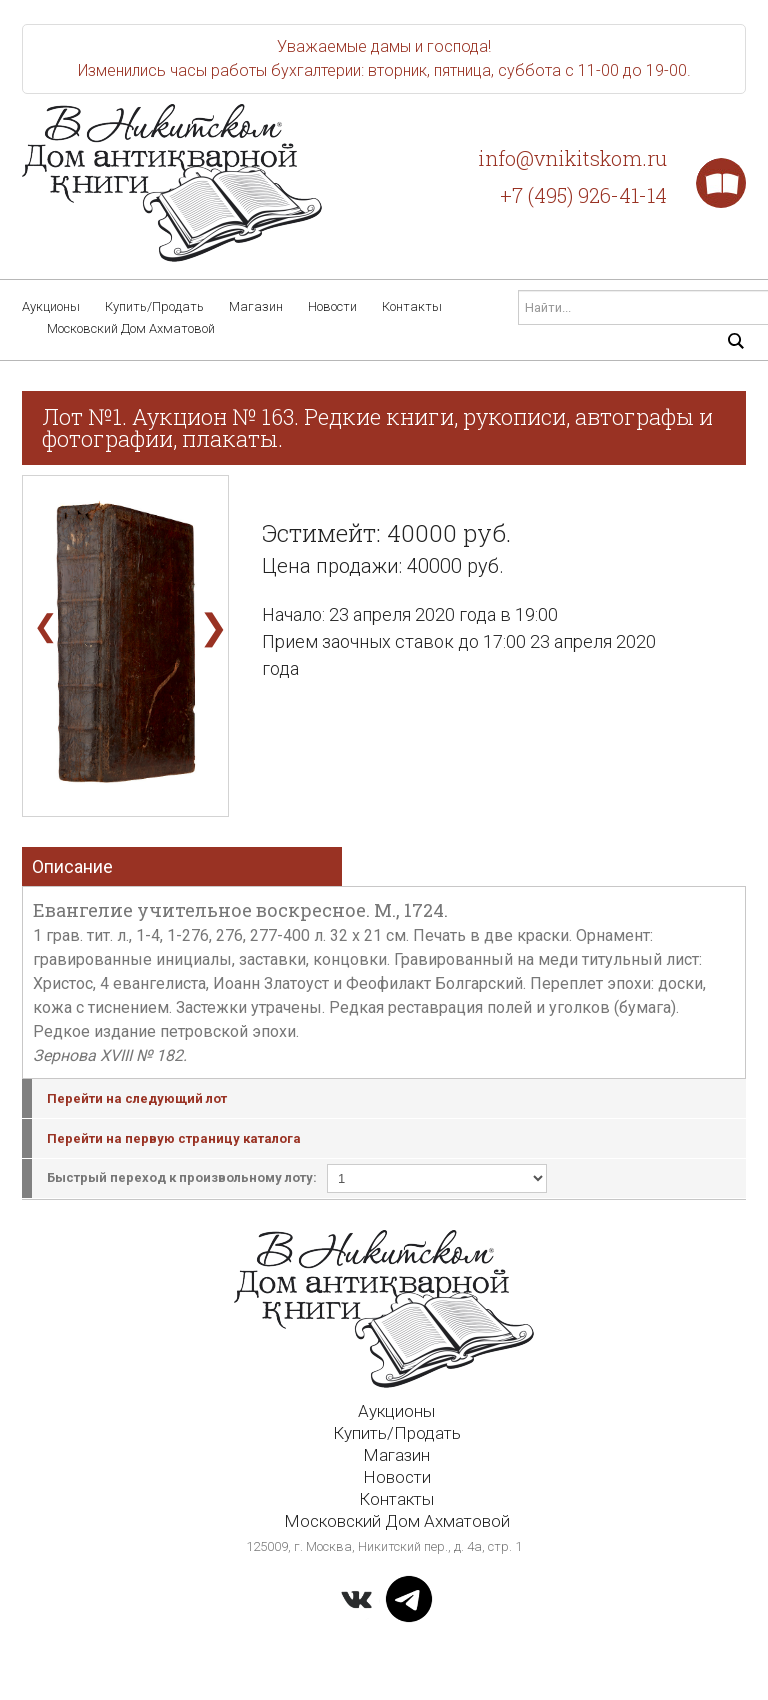  What do you see at coordinates (332, 306) in the screenshot?
I see `Новости` at bounding box center [332, 306].